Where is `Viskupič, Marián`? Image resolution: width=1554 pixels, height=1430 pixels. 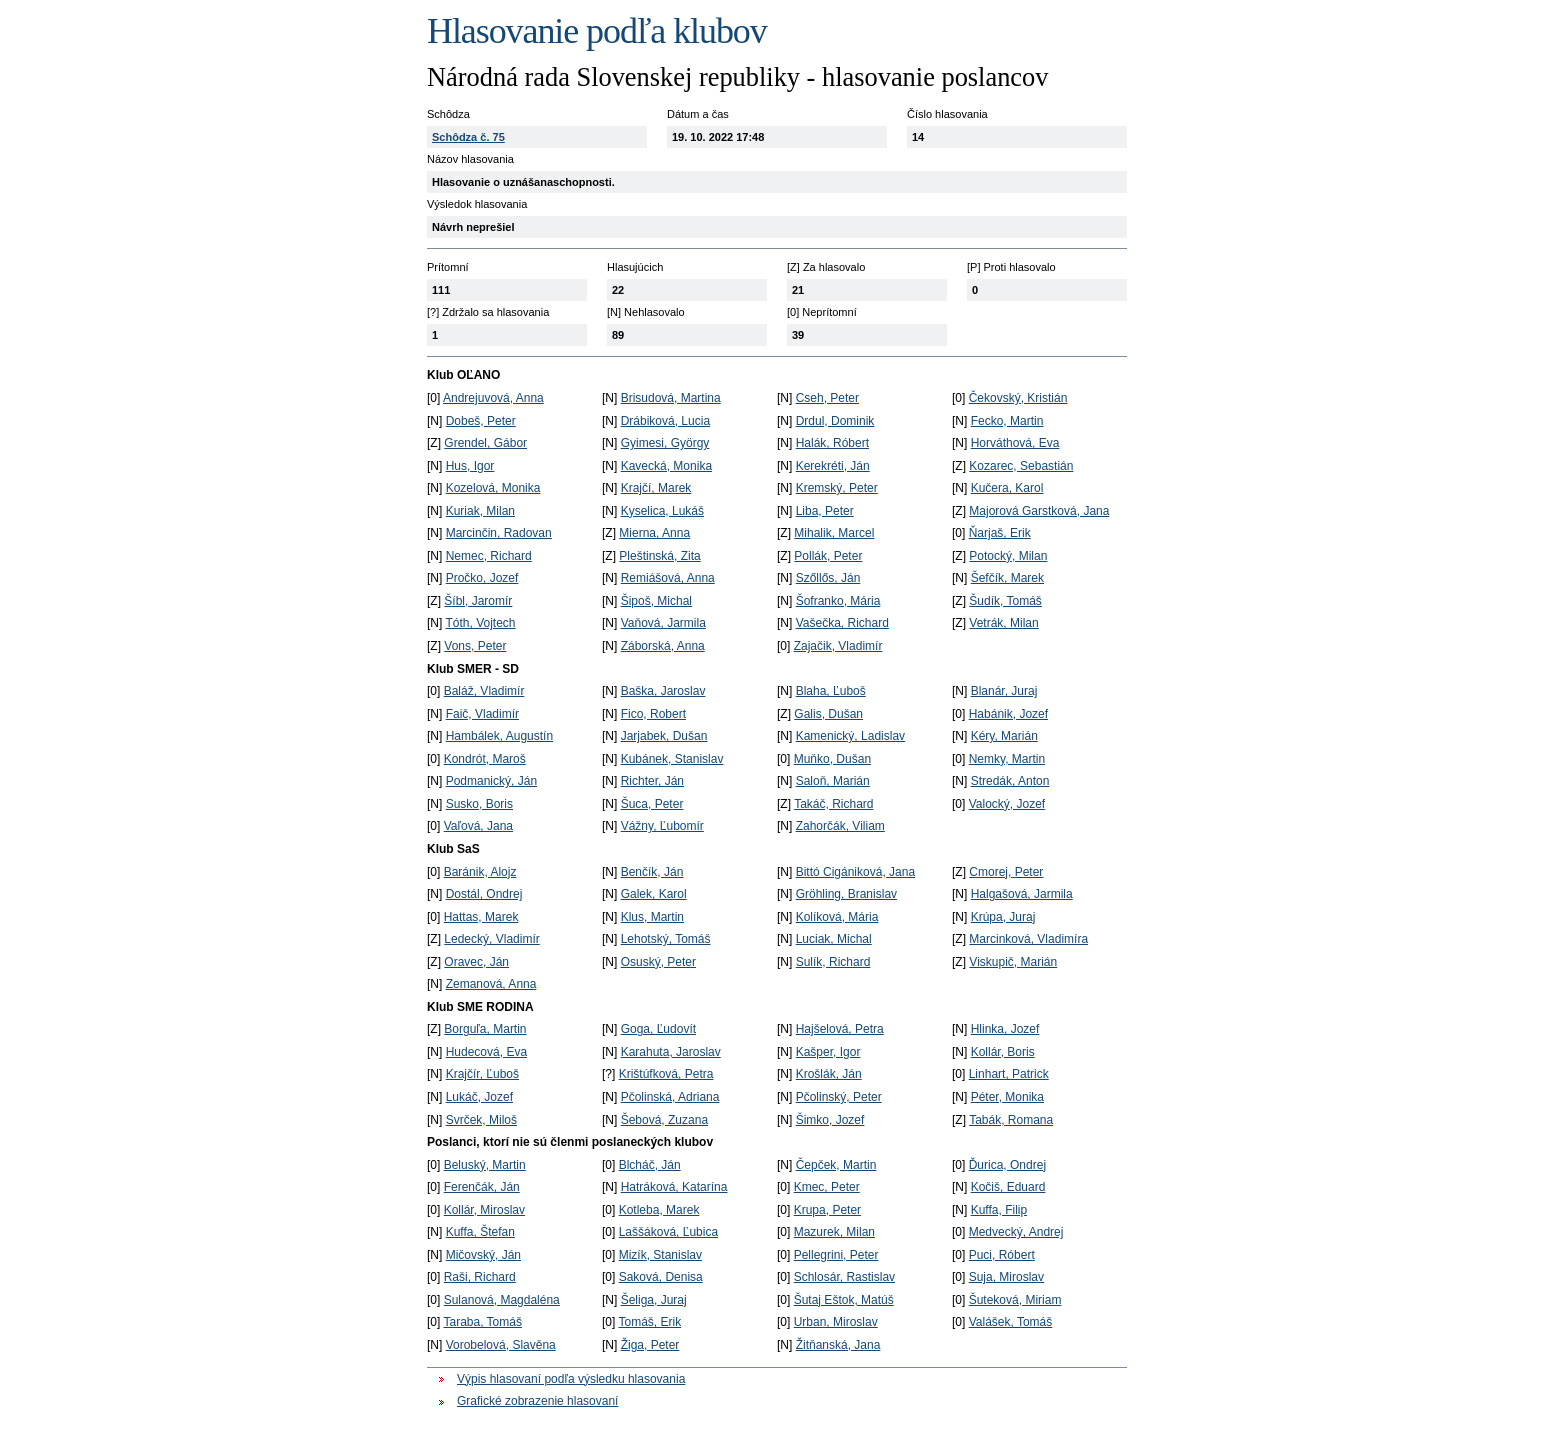
Viskupič, Marián is located at coordinates (1013, 962).